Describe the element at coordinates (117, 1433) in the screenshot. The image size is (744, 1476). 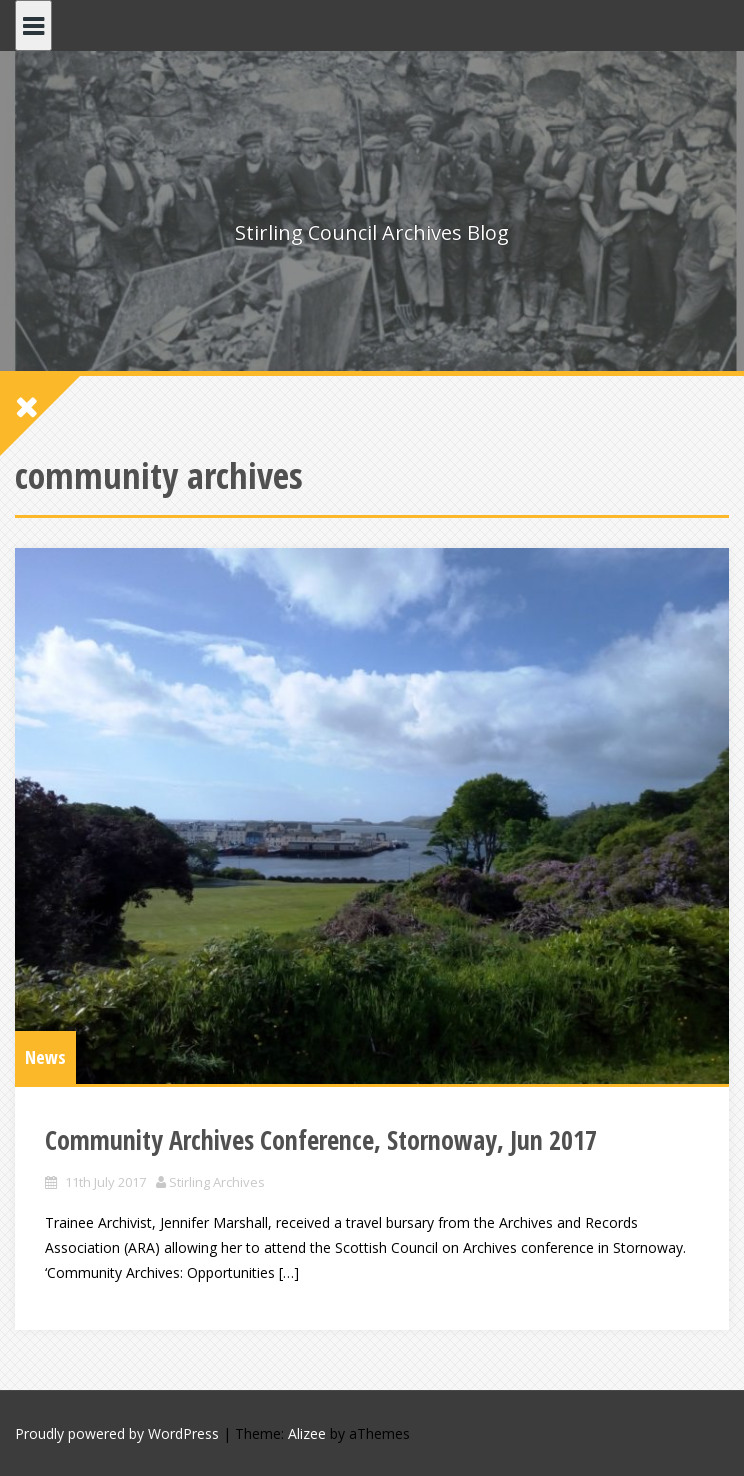
I see `Proudly powered by WordPress` at that location.